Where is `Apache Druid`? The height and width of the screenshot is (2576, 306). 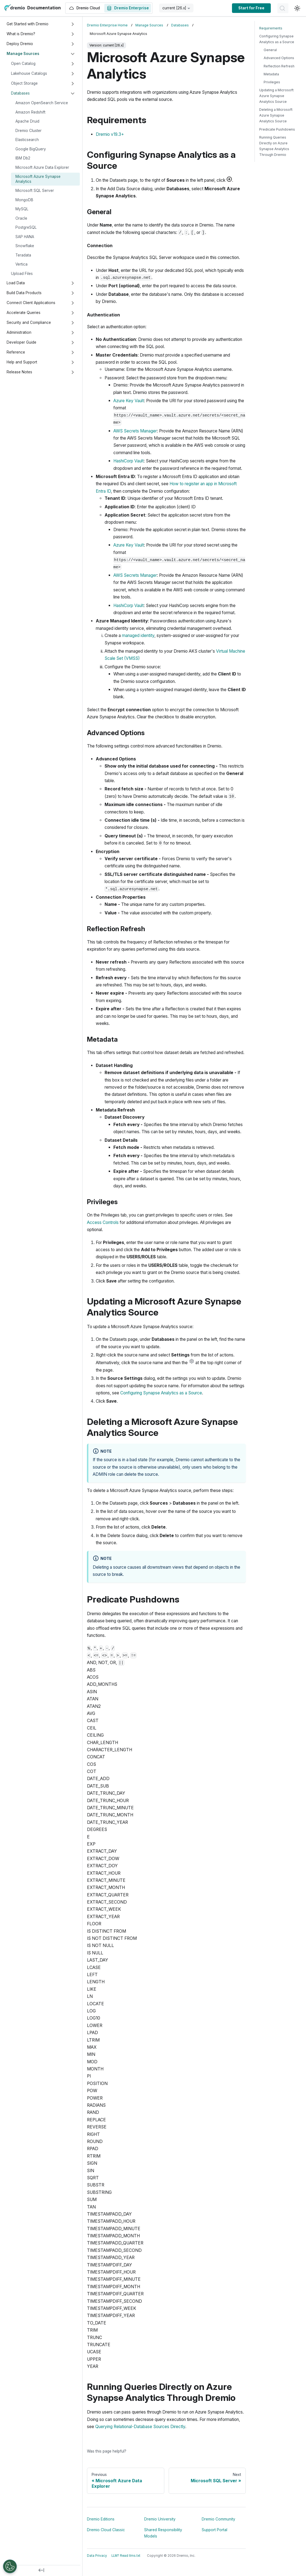
Apache Druid is located at coordinates (27, 121).